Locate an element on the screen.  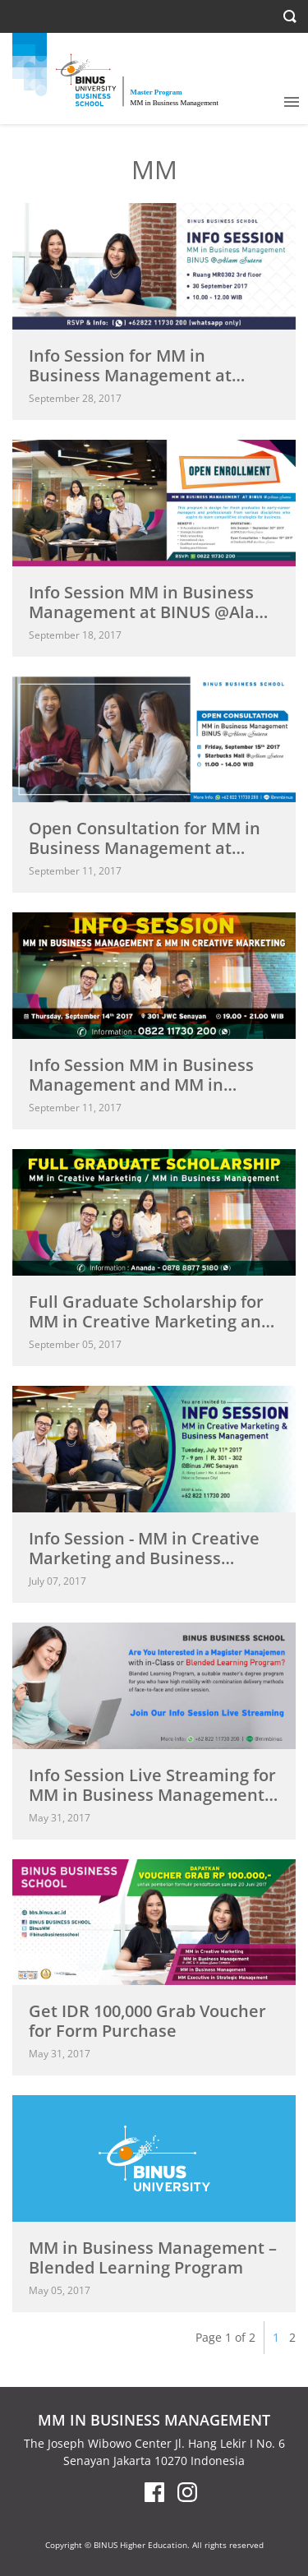
Info Session MM in Business Management at BINUS @Alam Sutera... is located at coordinates (149, 612).